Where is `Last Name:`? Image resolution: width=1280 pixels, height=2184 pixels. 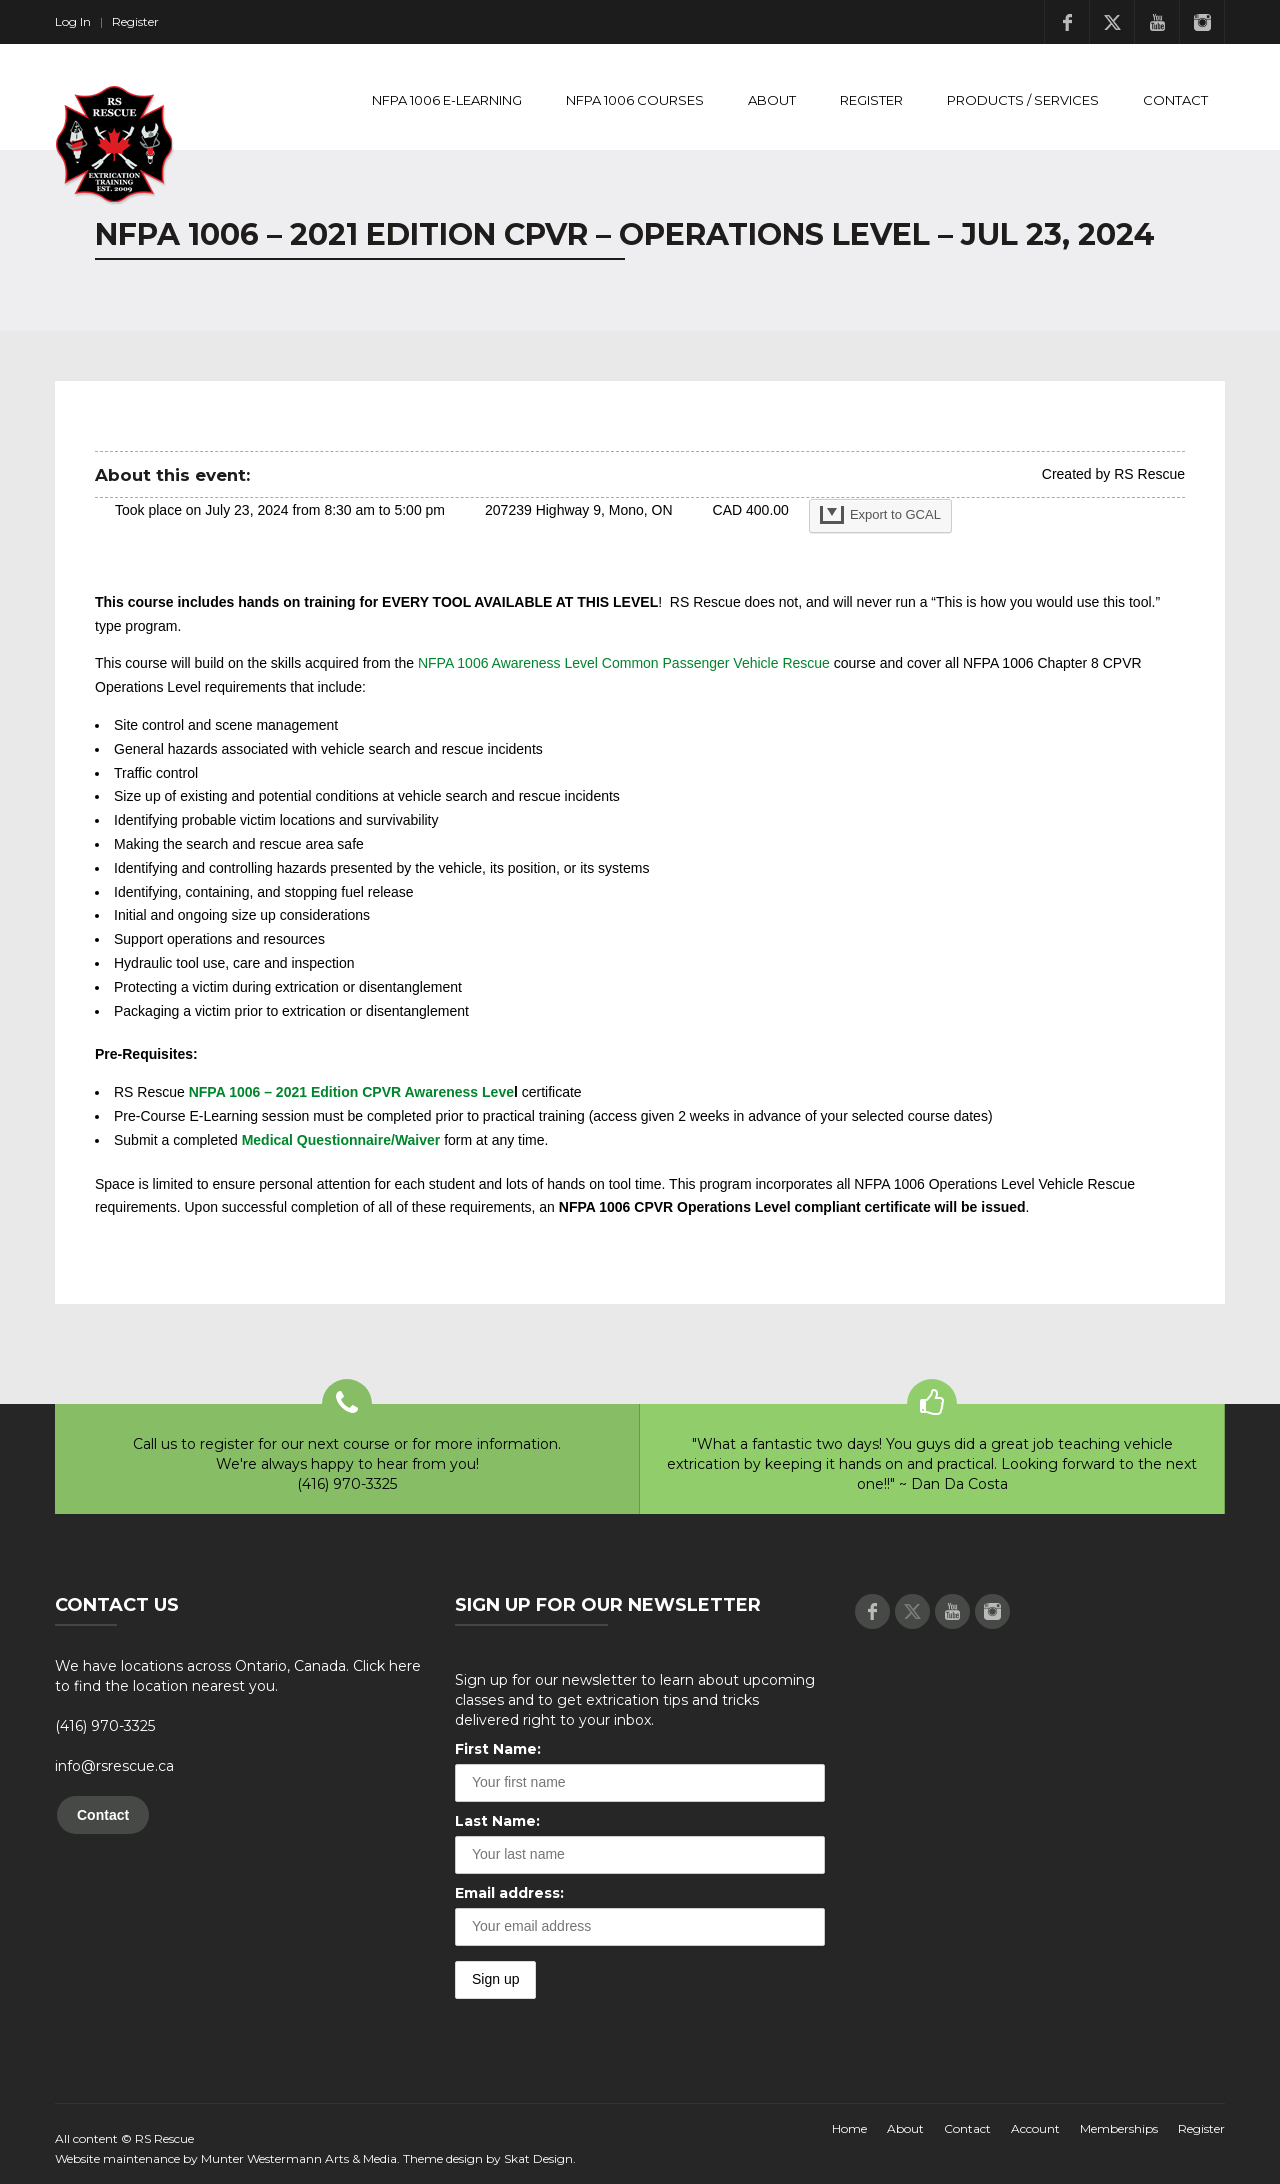 Last Name: is located at coordinates (497, 1821).